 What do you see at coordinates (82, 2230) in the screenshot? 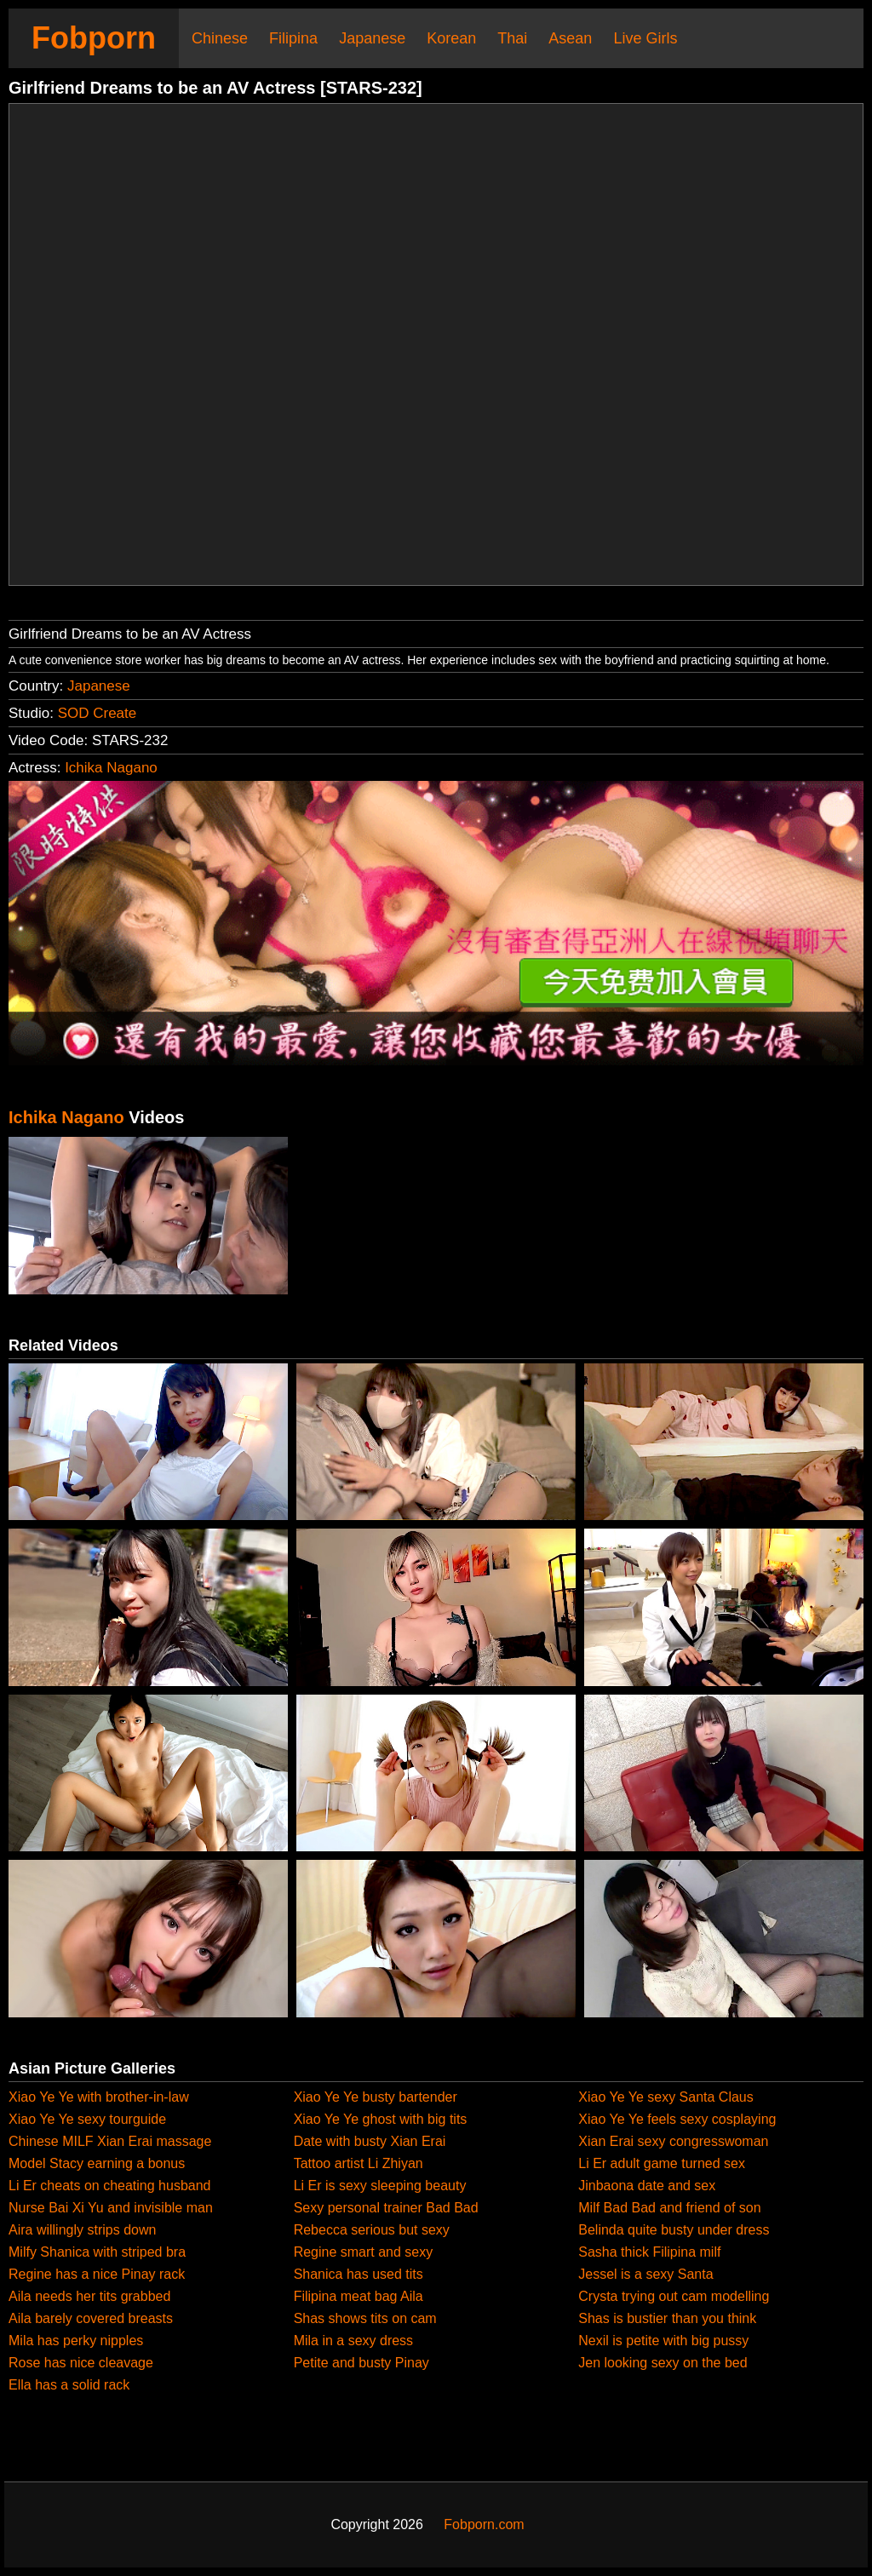
I see `Aira willingly strips down` at bounding box center [82, 2230].